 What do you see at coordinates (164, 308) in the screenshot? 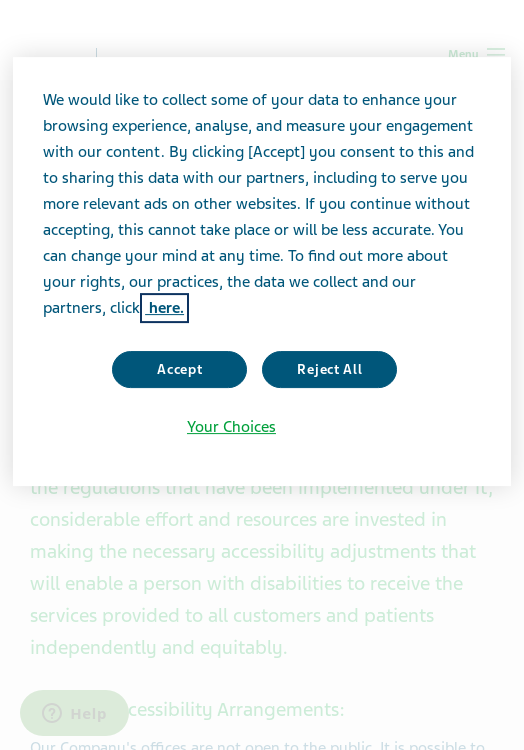
I see `here. [More information about your privacy, opens in a new tab]` at bounding box center [164, 308].